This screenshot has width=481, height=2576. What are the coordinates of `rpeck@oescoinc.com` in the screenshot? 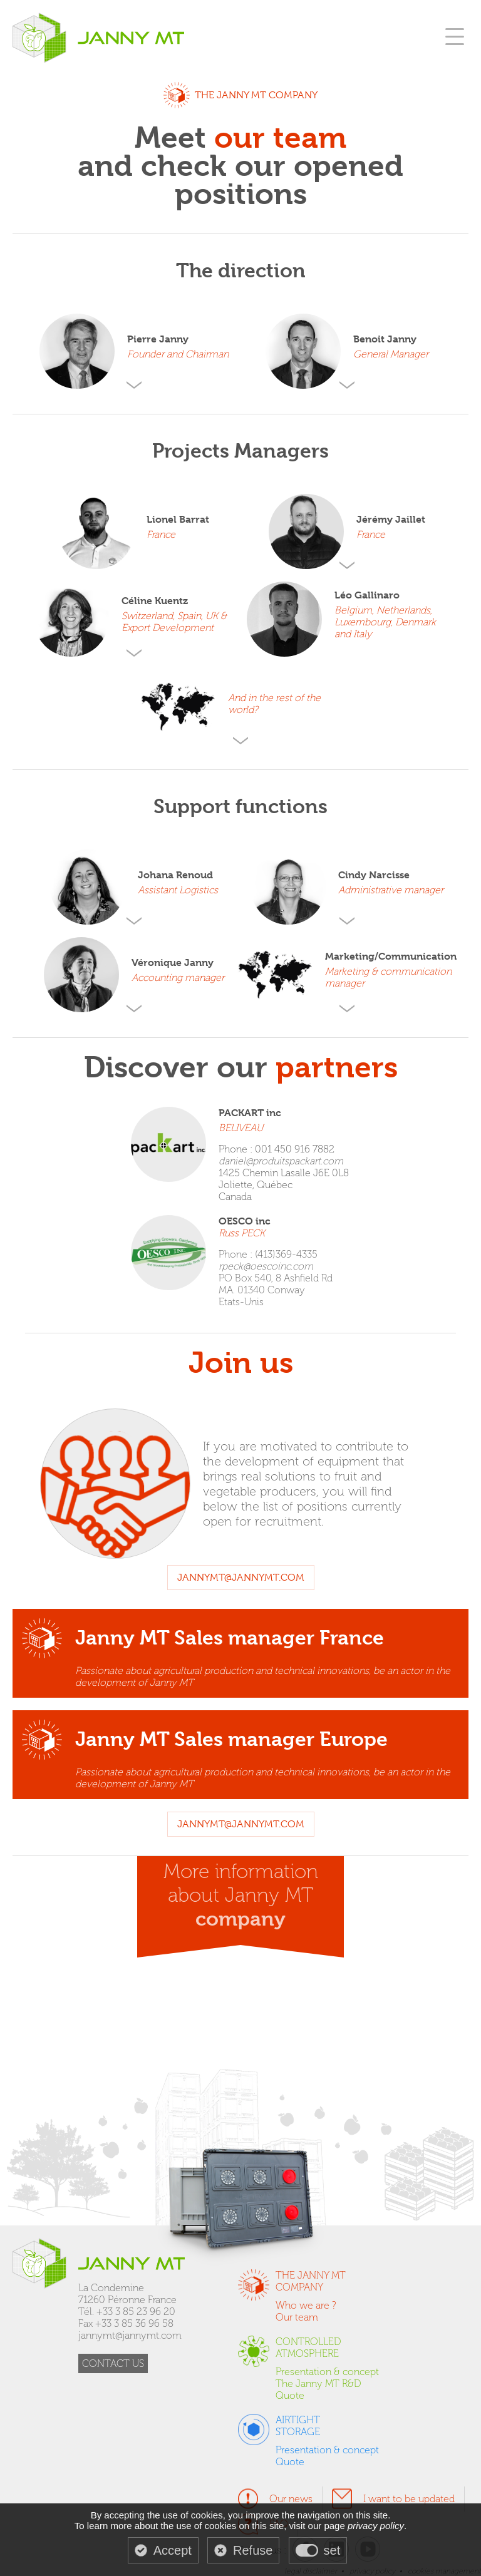 It's located at (266, 1266).